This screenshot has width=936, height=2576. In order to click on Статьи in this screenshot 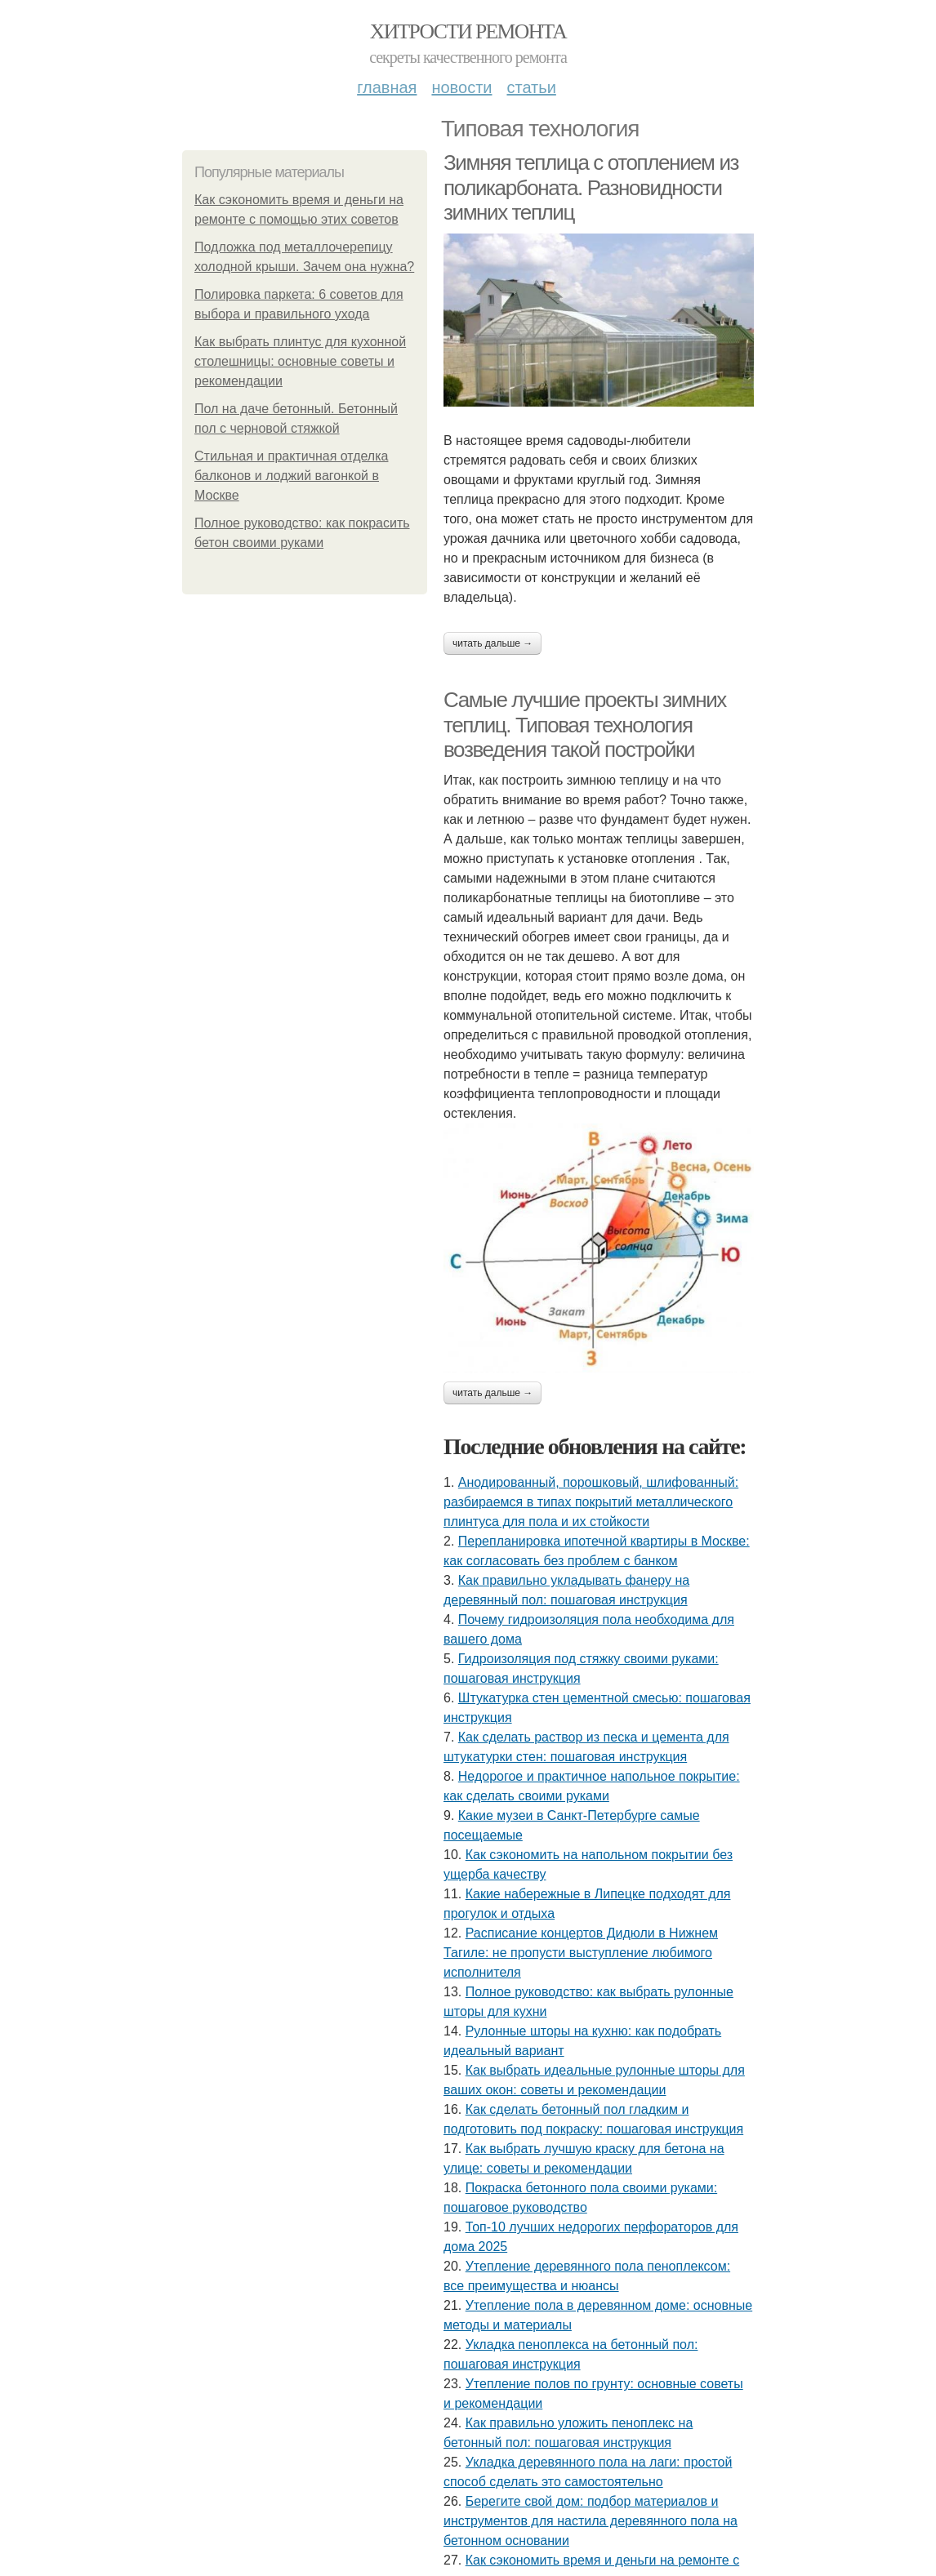, I will do `click(530, 87)`.